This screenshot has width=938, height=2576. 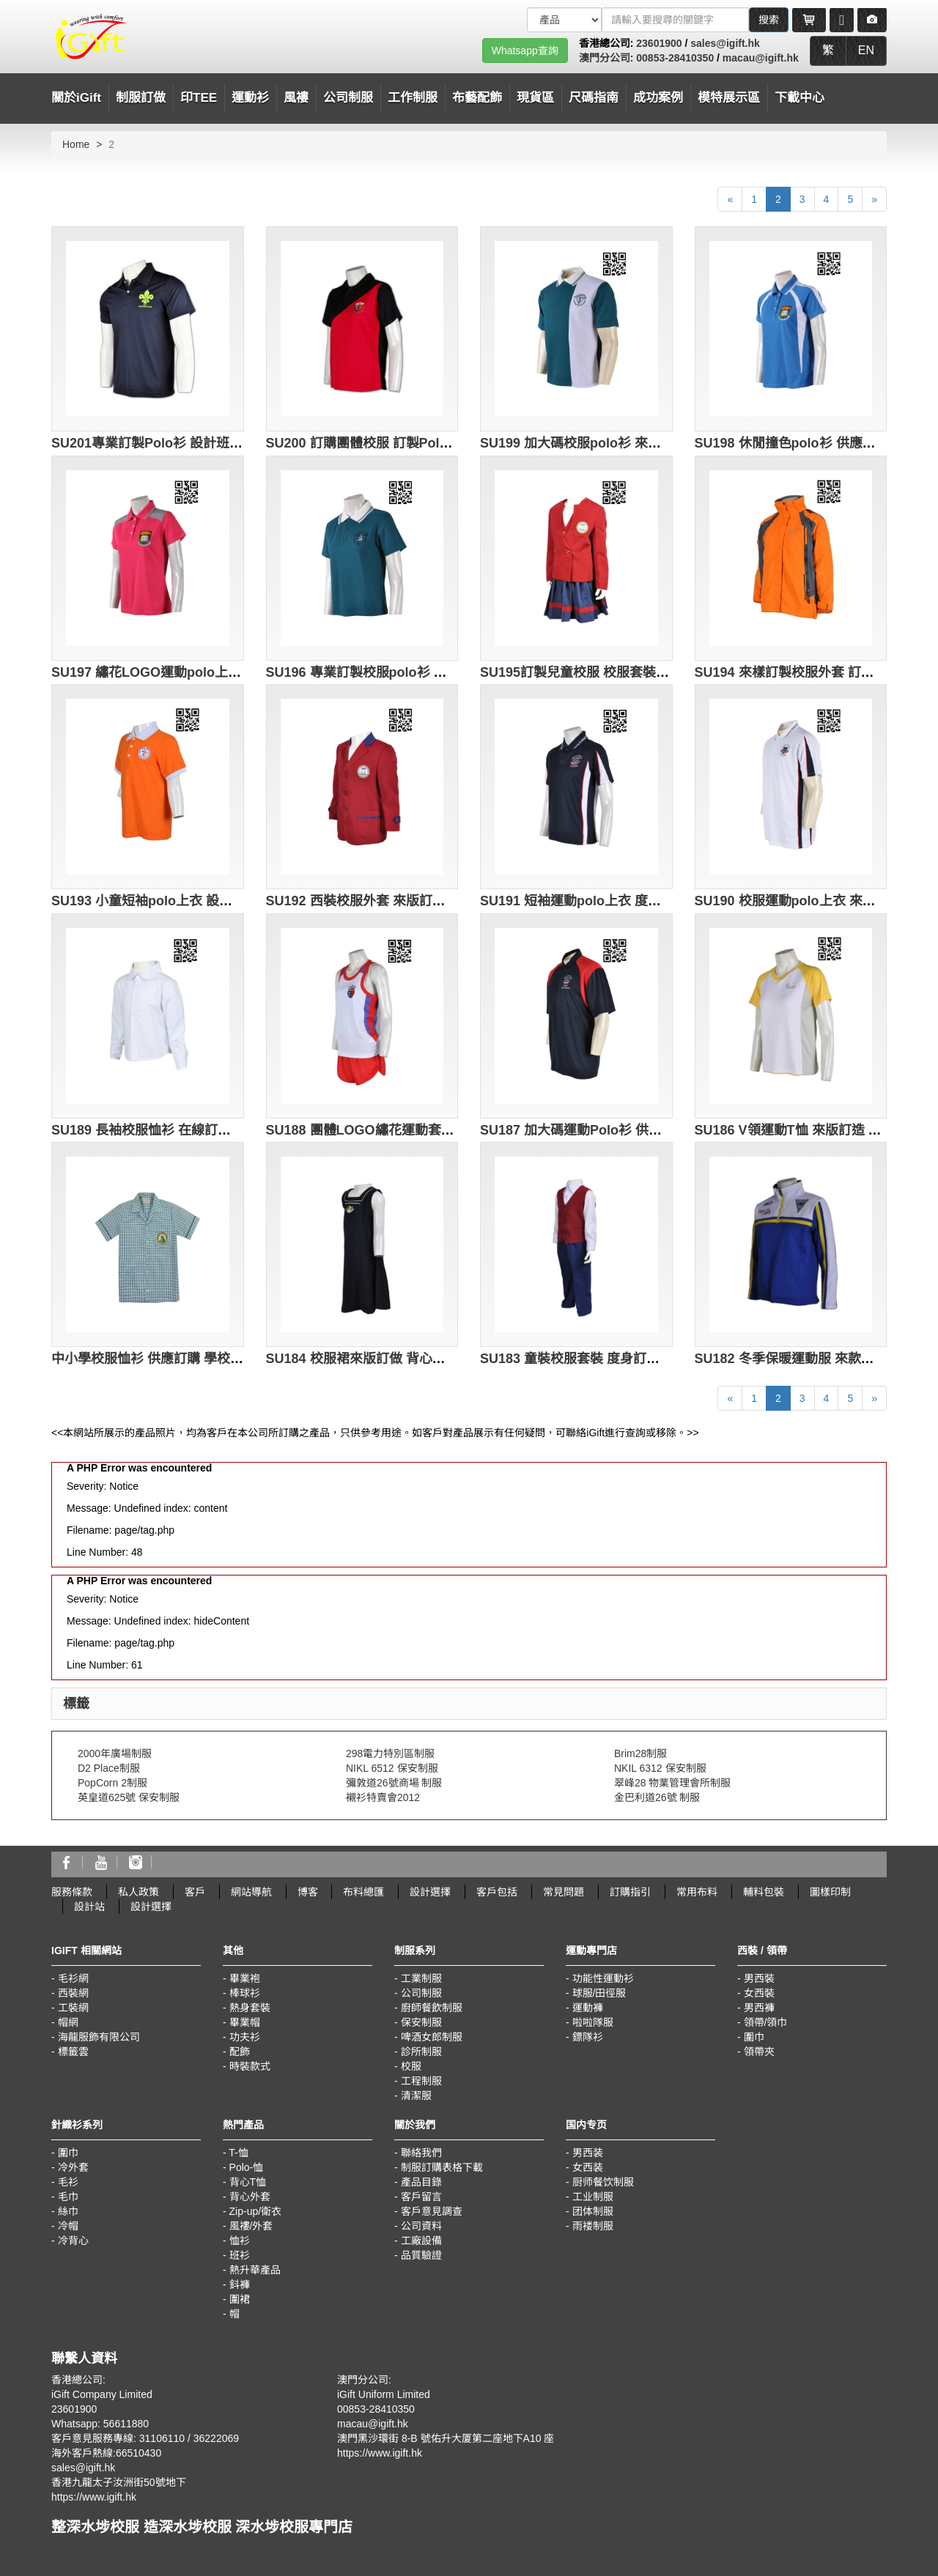 I want to click on 公司制服, so click(x=421, y=1993).